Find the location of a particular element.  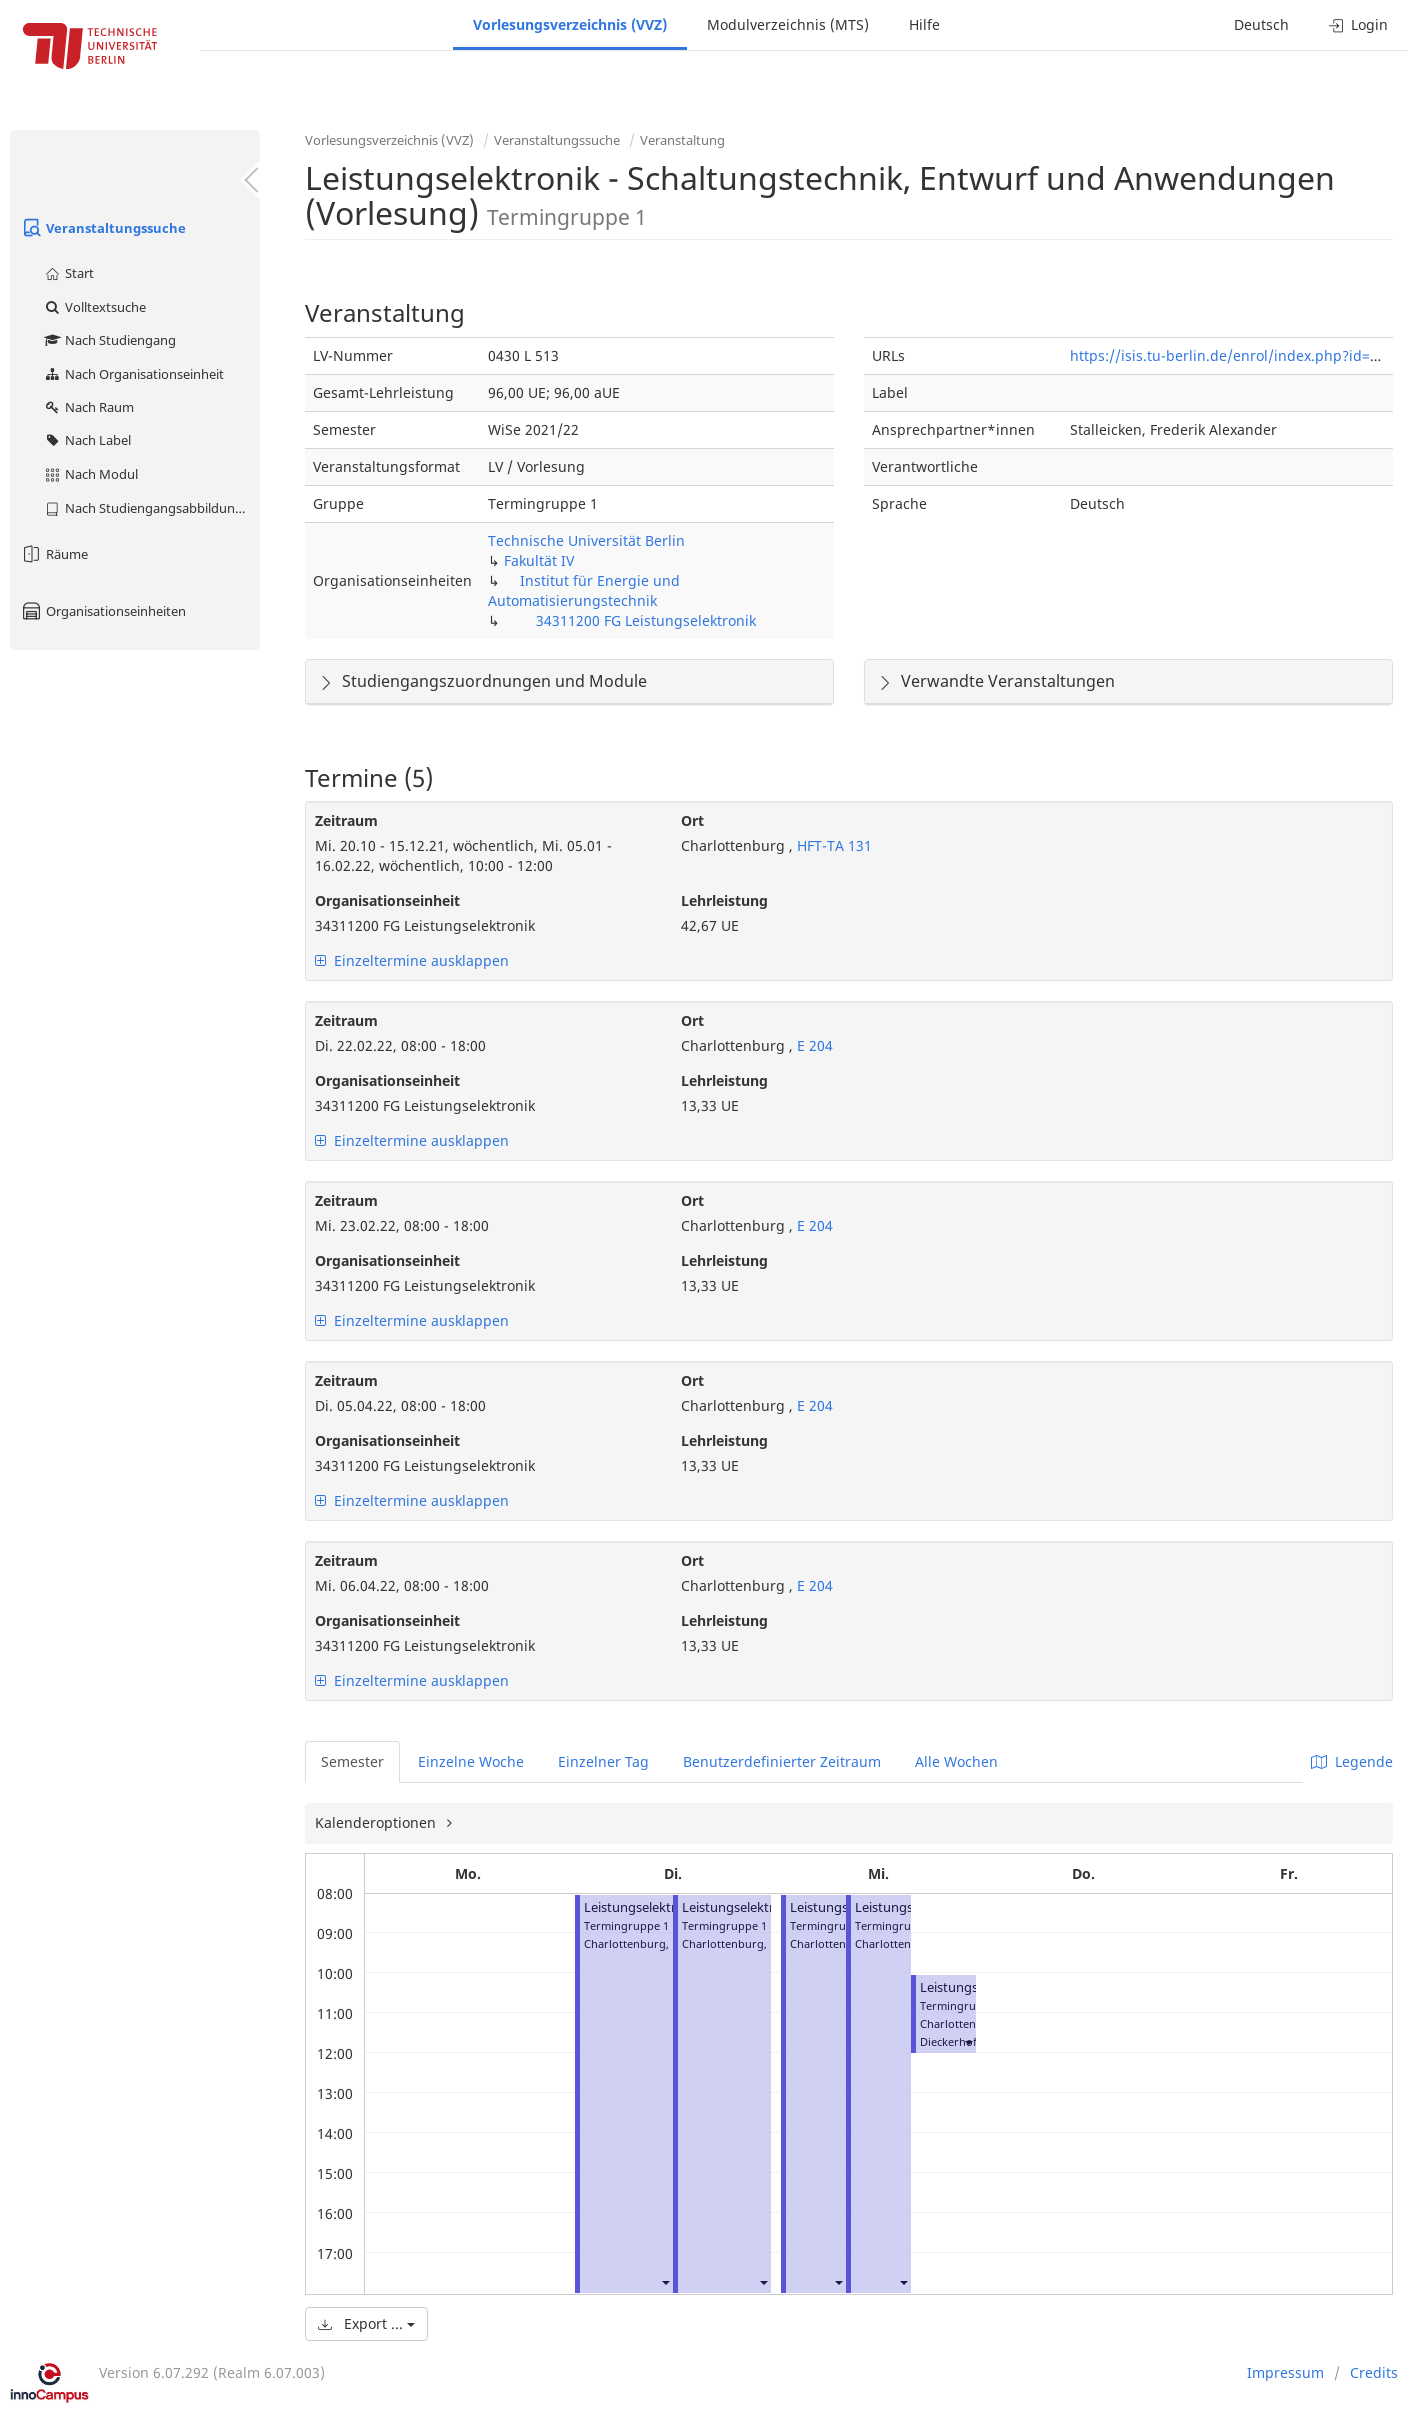

Semester is located at coordinates (352, 1761).